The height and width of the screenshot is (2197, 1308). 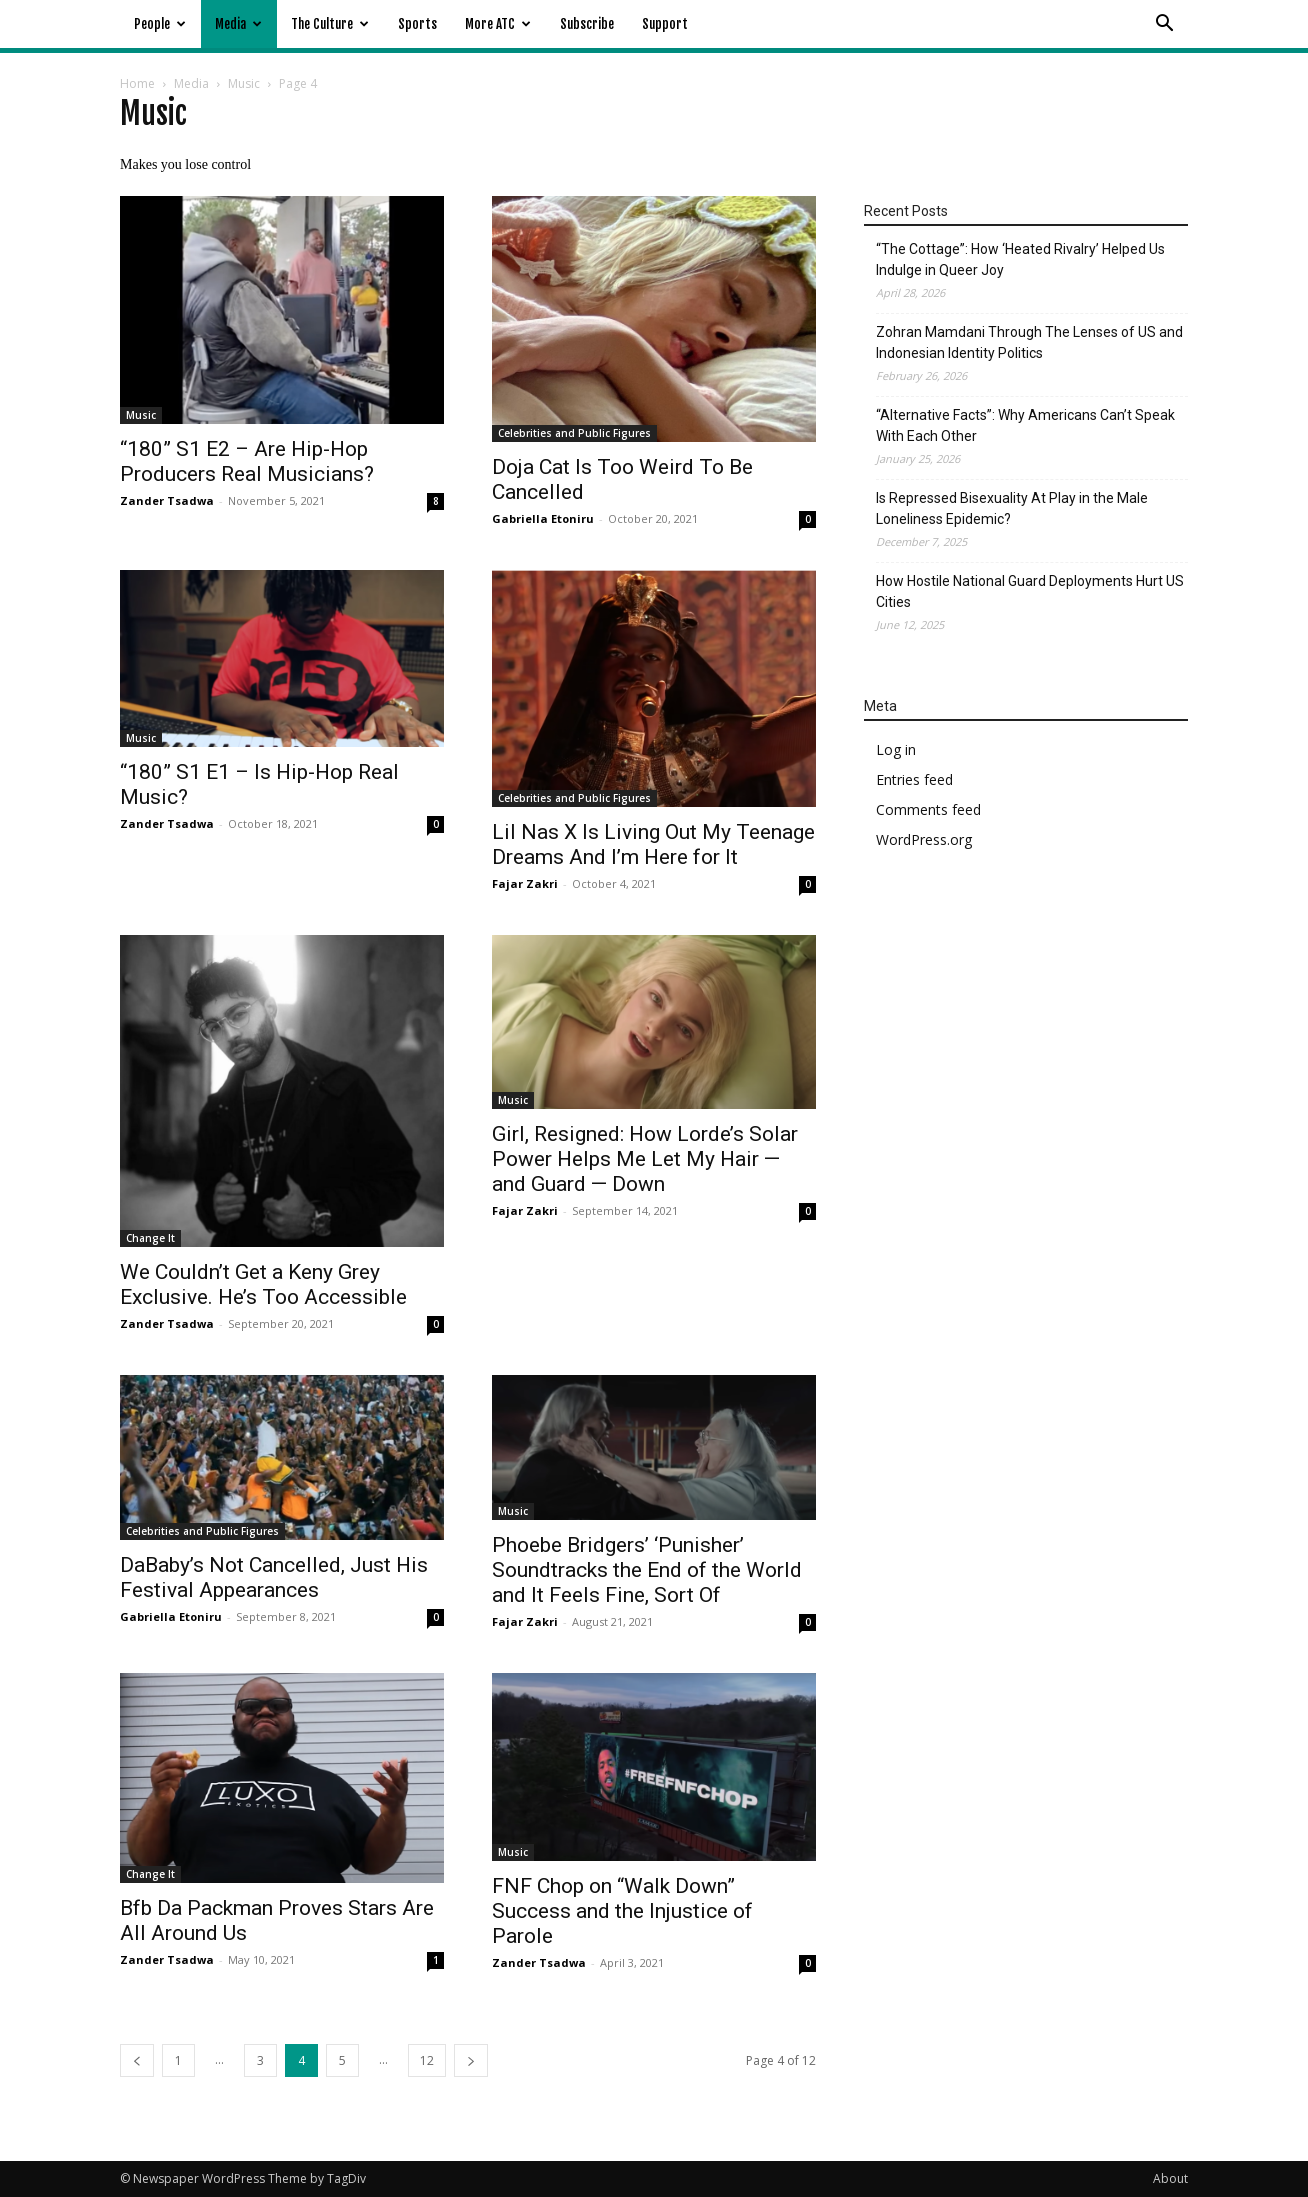 I want to click on Zohran Mamdani Through The Lenses of US and Indonesian Identity Politics, so click(x=1029, y=342).